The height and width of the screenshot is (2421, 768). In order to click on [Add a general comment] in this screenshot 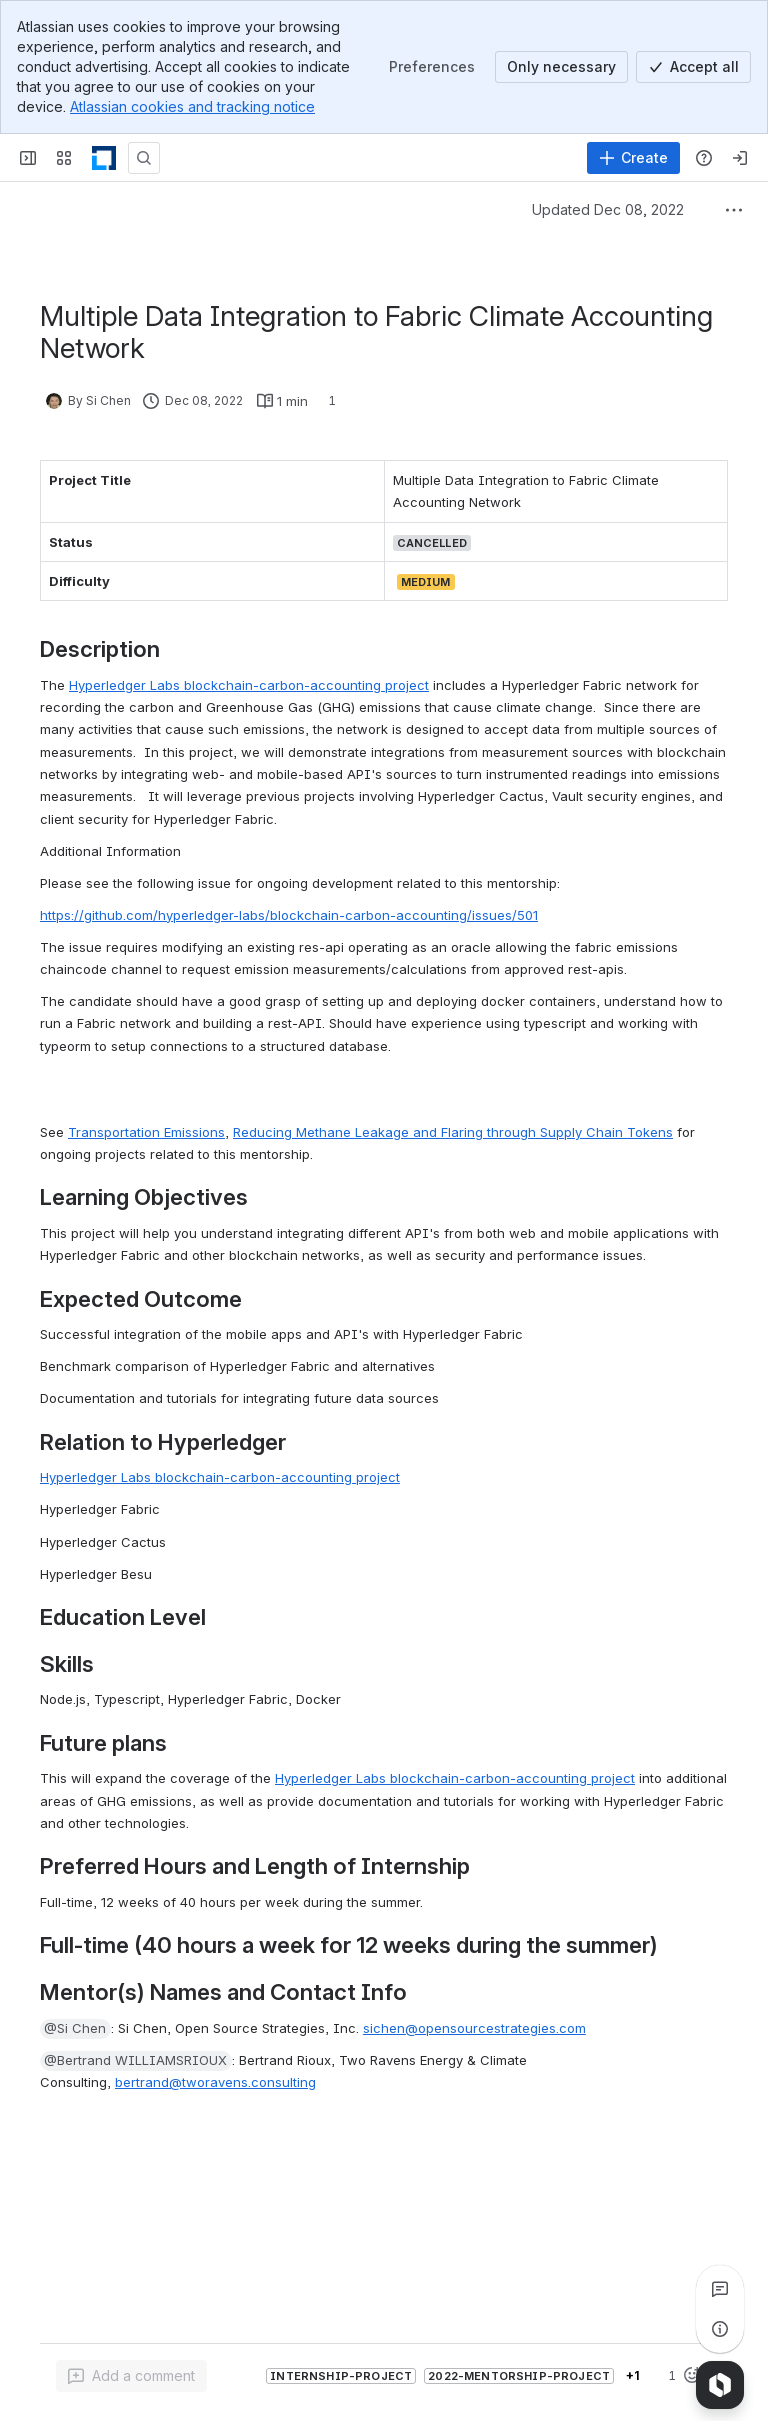, I will do `click(131, 2376)`.